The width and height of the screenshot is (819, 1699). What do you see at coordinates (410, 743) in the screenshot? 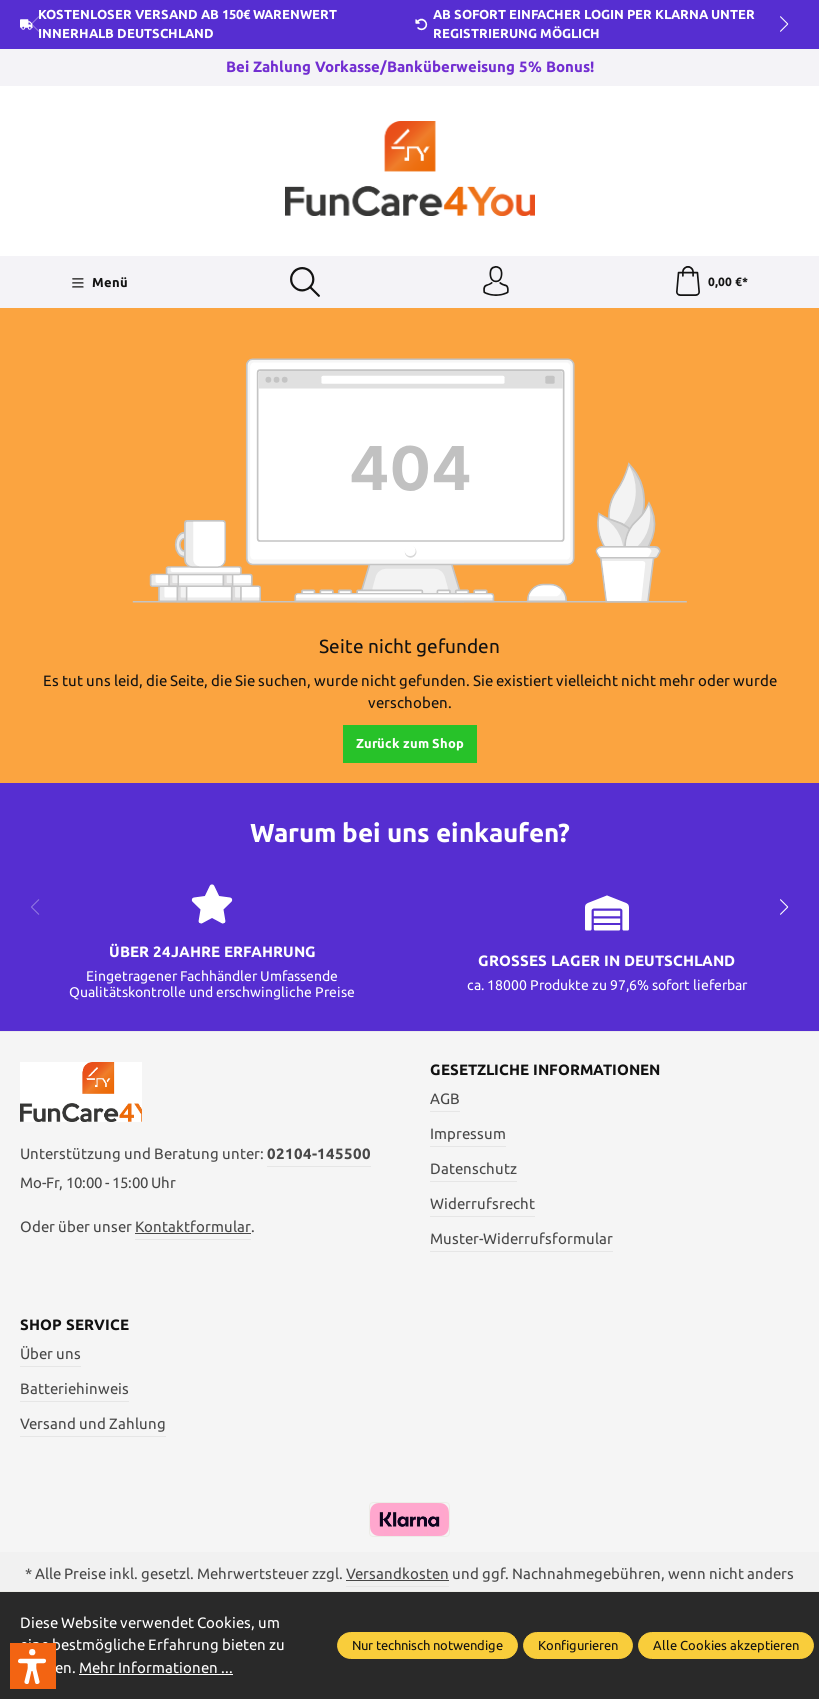
I see `Zurück zum Shop` at bounding box center [410, 743].